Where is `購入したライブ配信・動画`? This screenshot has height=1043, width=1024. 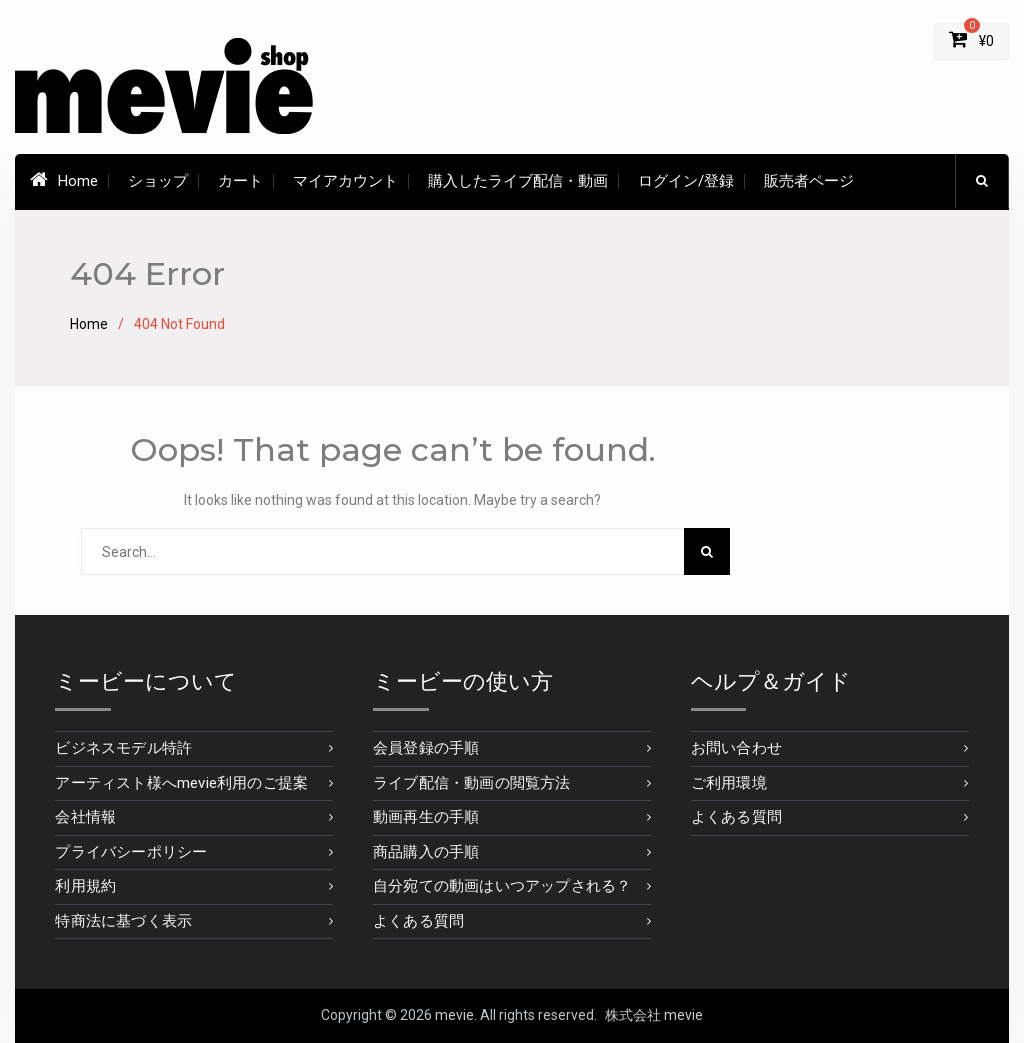 購入したライブ配信・動画 is located at coordinates (518, 181).